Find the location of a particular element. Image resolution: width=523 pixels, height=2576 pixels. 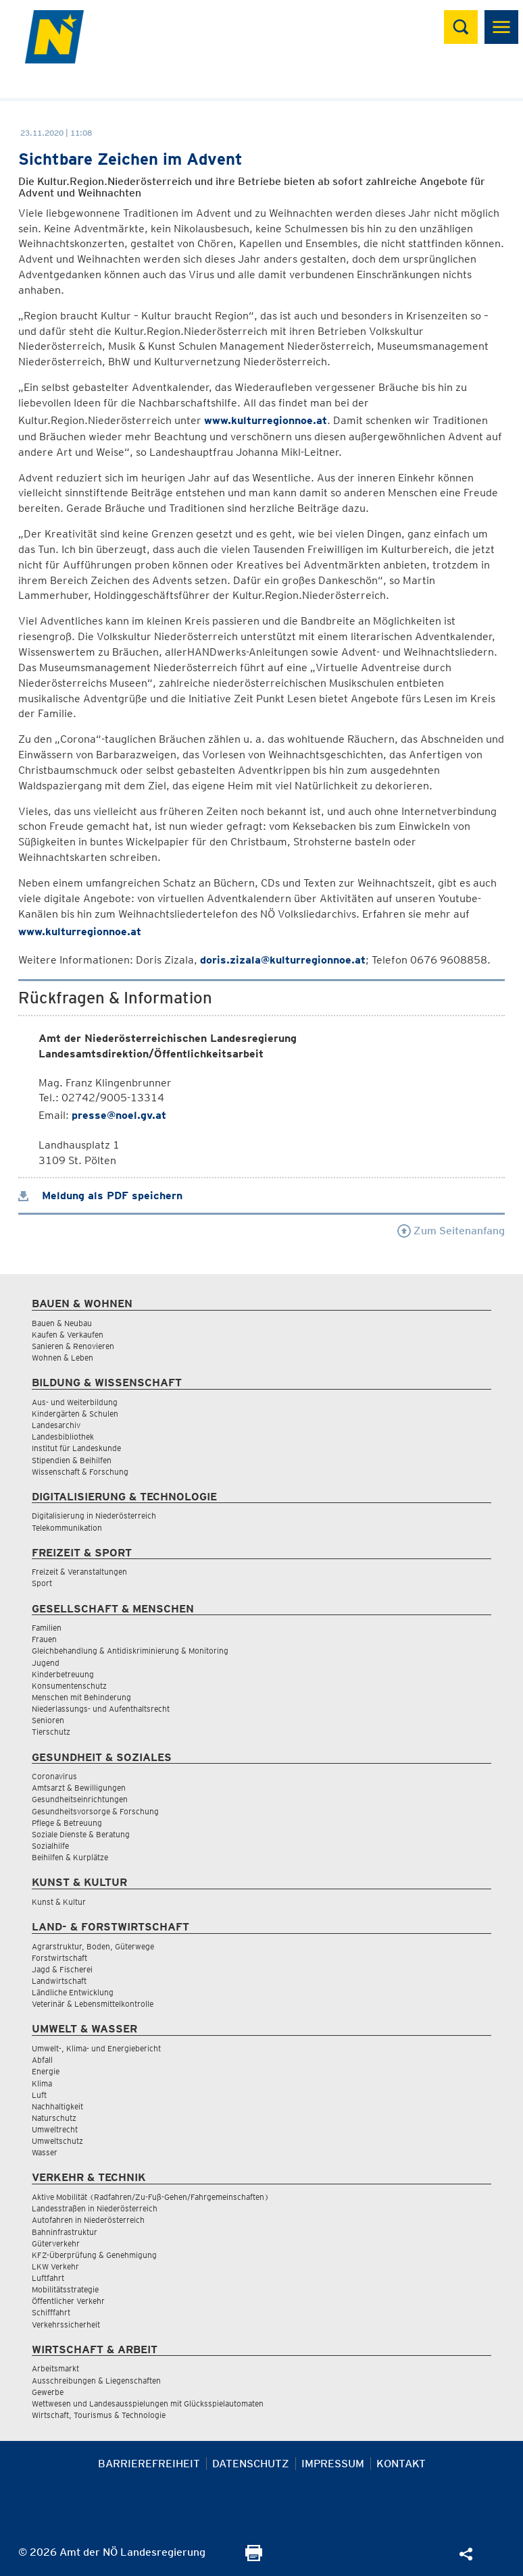

Kinderbetreuung is located at coordinates (63, 1674).